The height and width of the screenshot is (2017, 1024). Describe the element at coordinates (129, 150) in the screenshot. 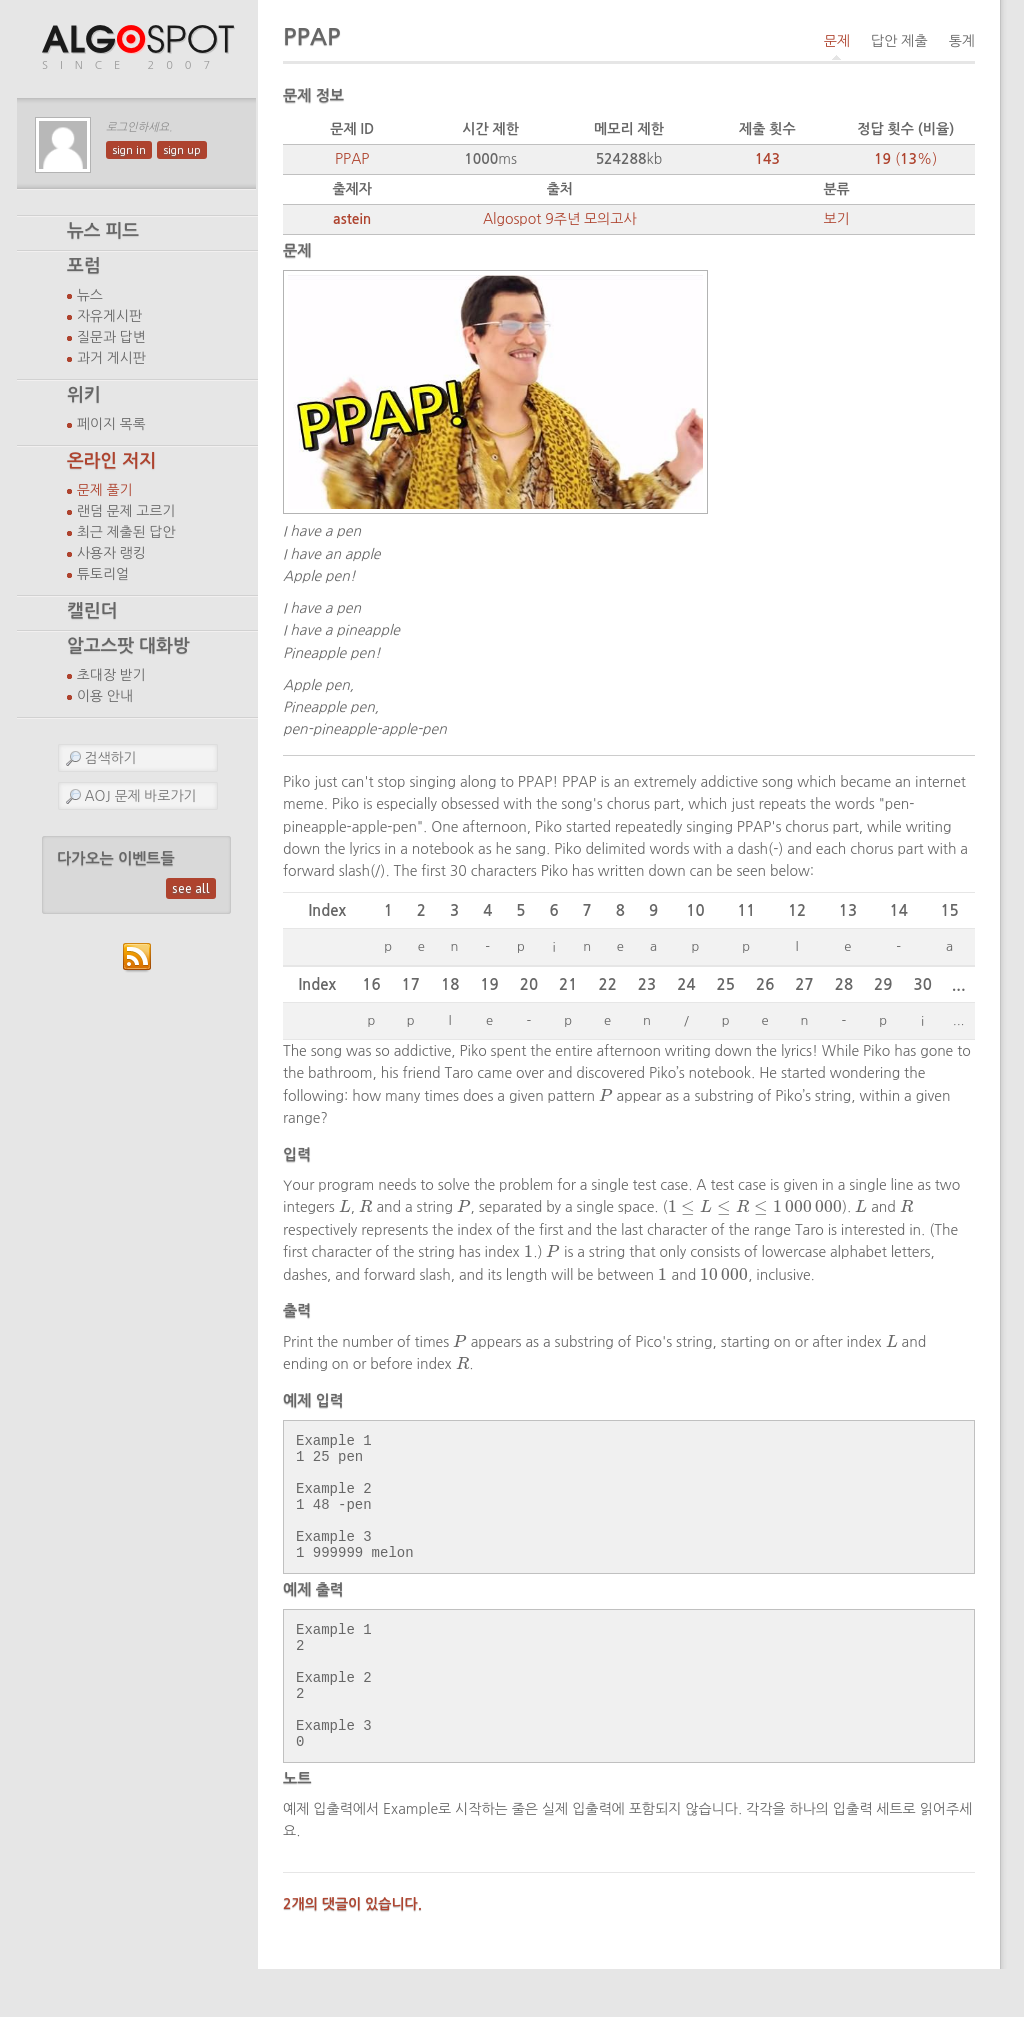

I see `sign in` at that location.